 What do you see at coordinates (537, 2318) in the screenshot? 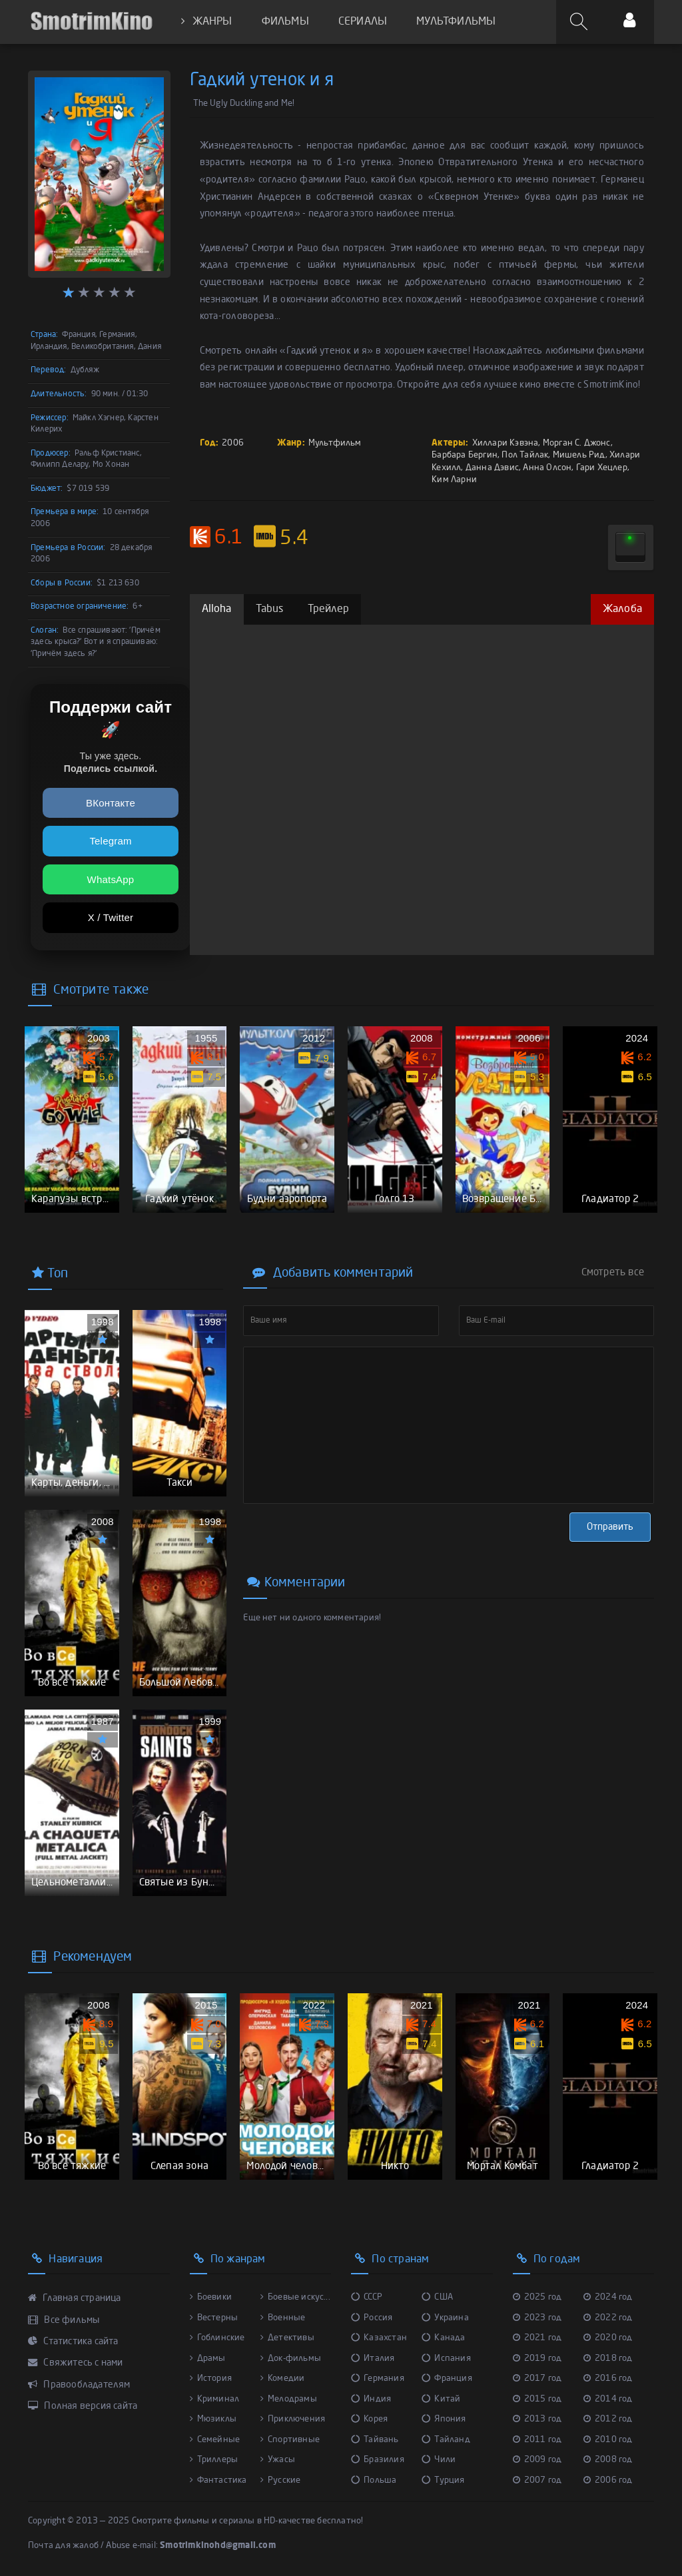
I see `2023 год` at bounding box center [537, 2318].